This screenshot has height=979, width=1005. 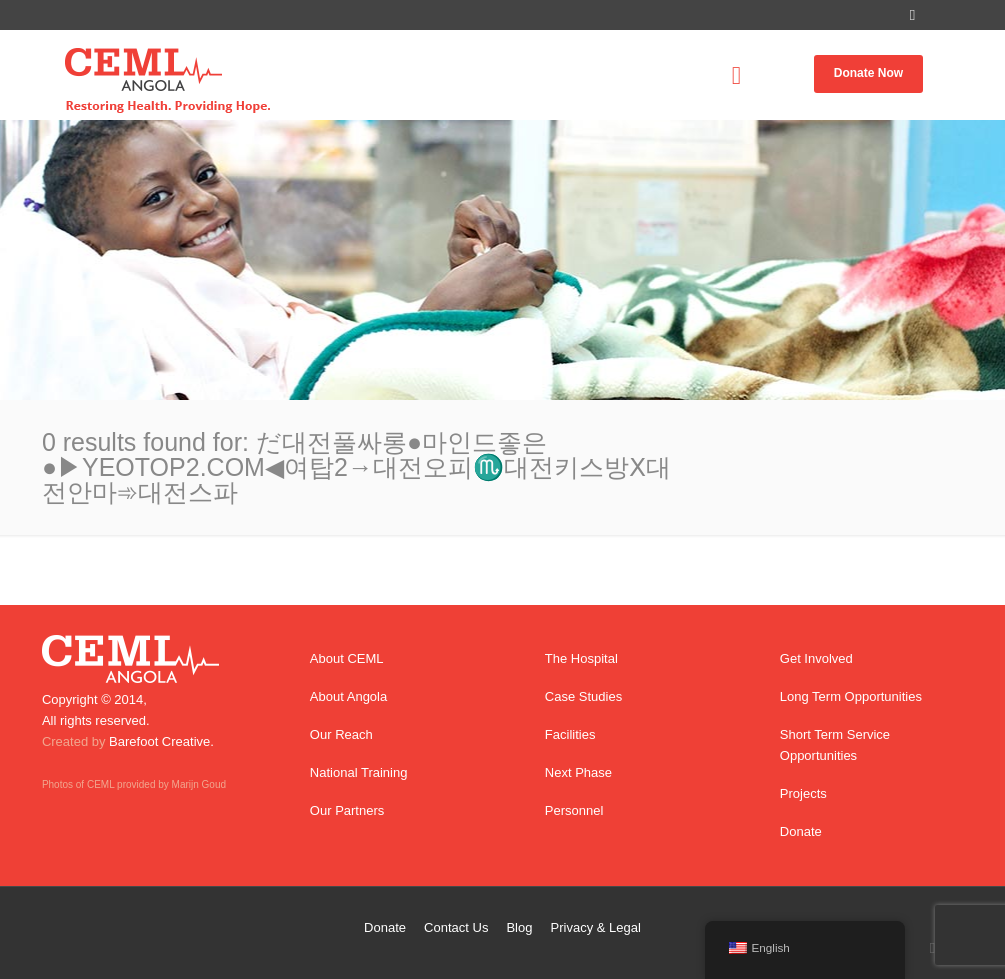 What do you see at coordinates (347, 658) in the screenshot?
I see `About CEML` at bounding box center [347, 658].